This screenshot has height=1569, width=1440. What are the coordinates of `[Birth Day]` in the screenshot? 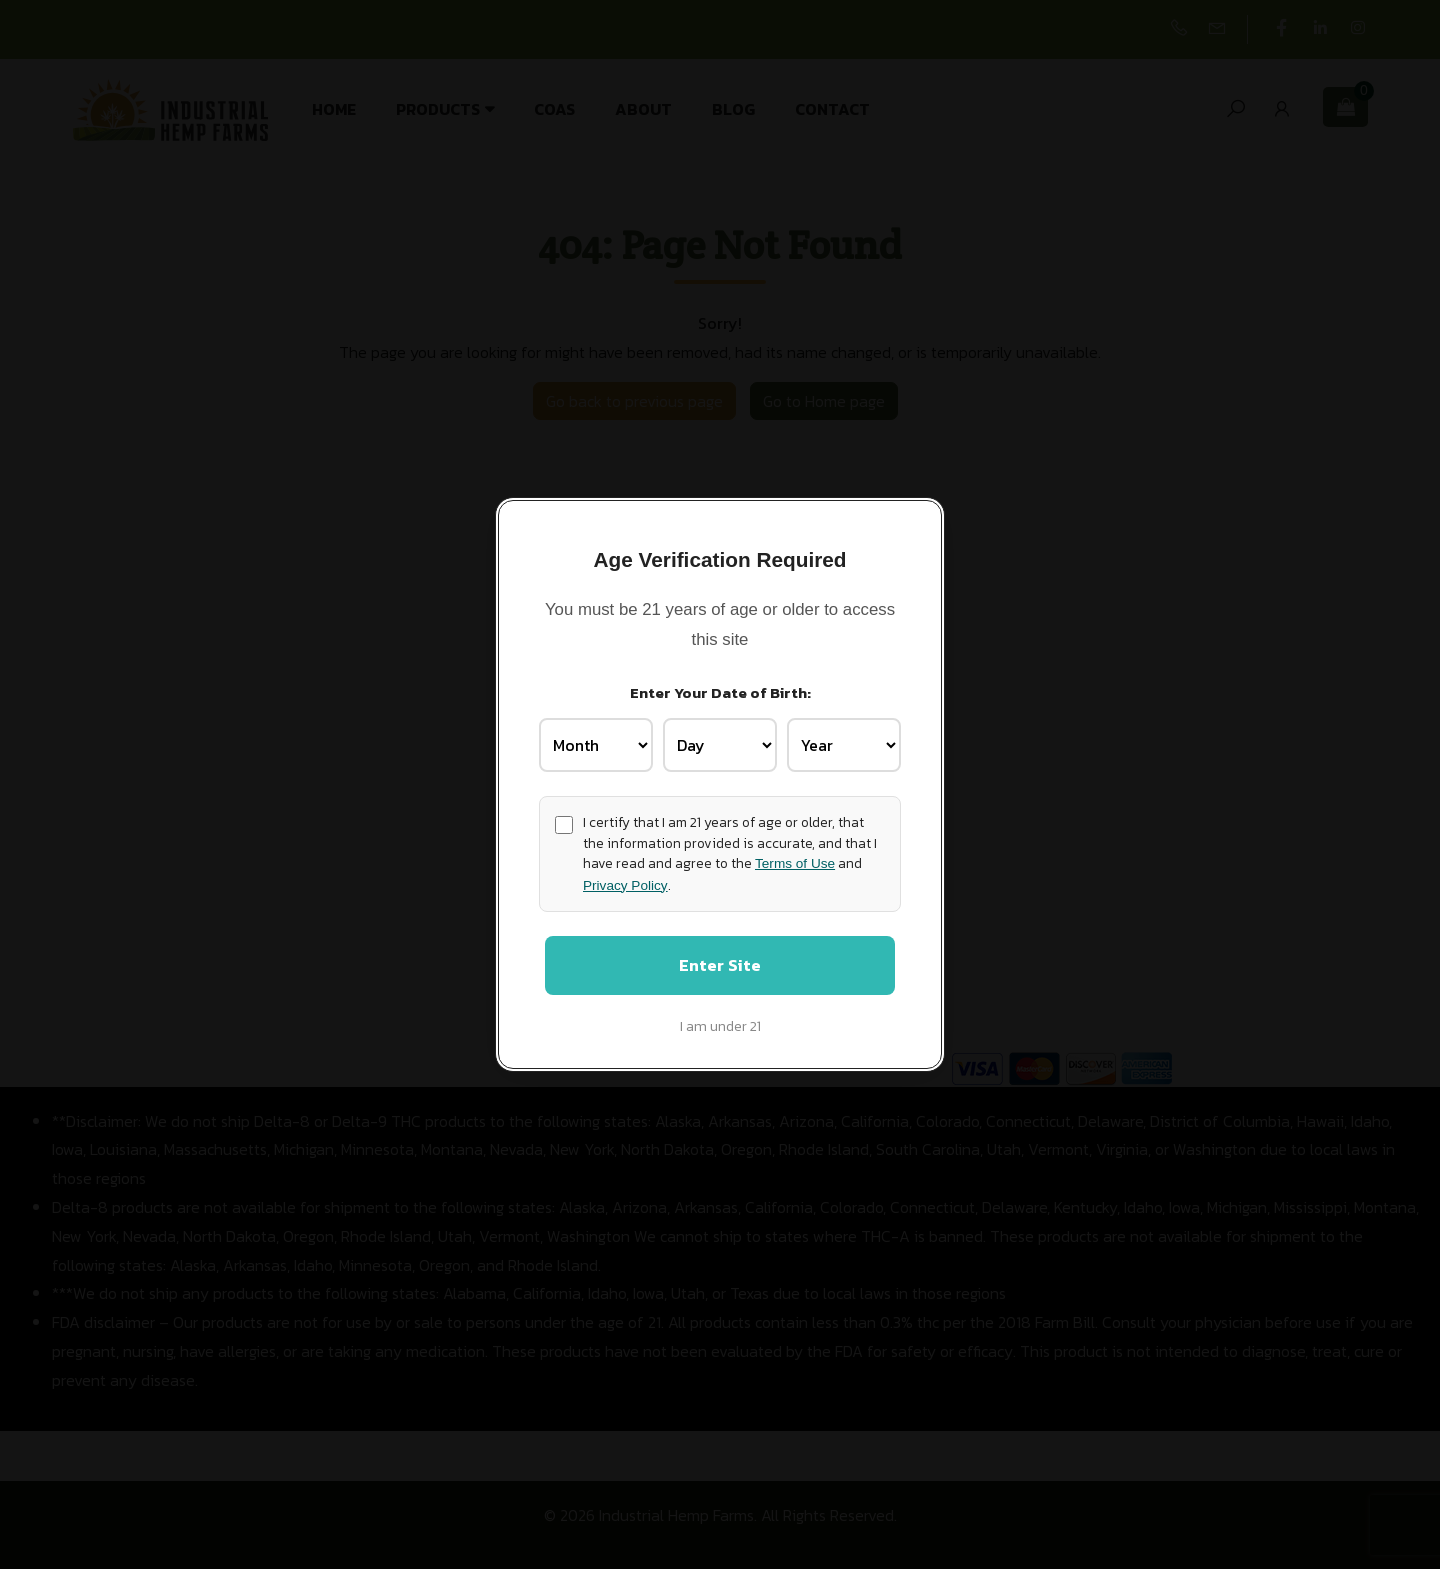 It's located at (720, 744).